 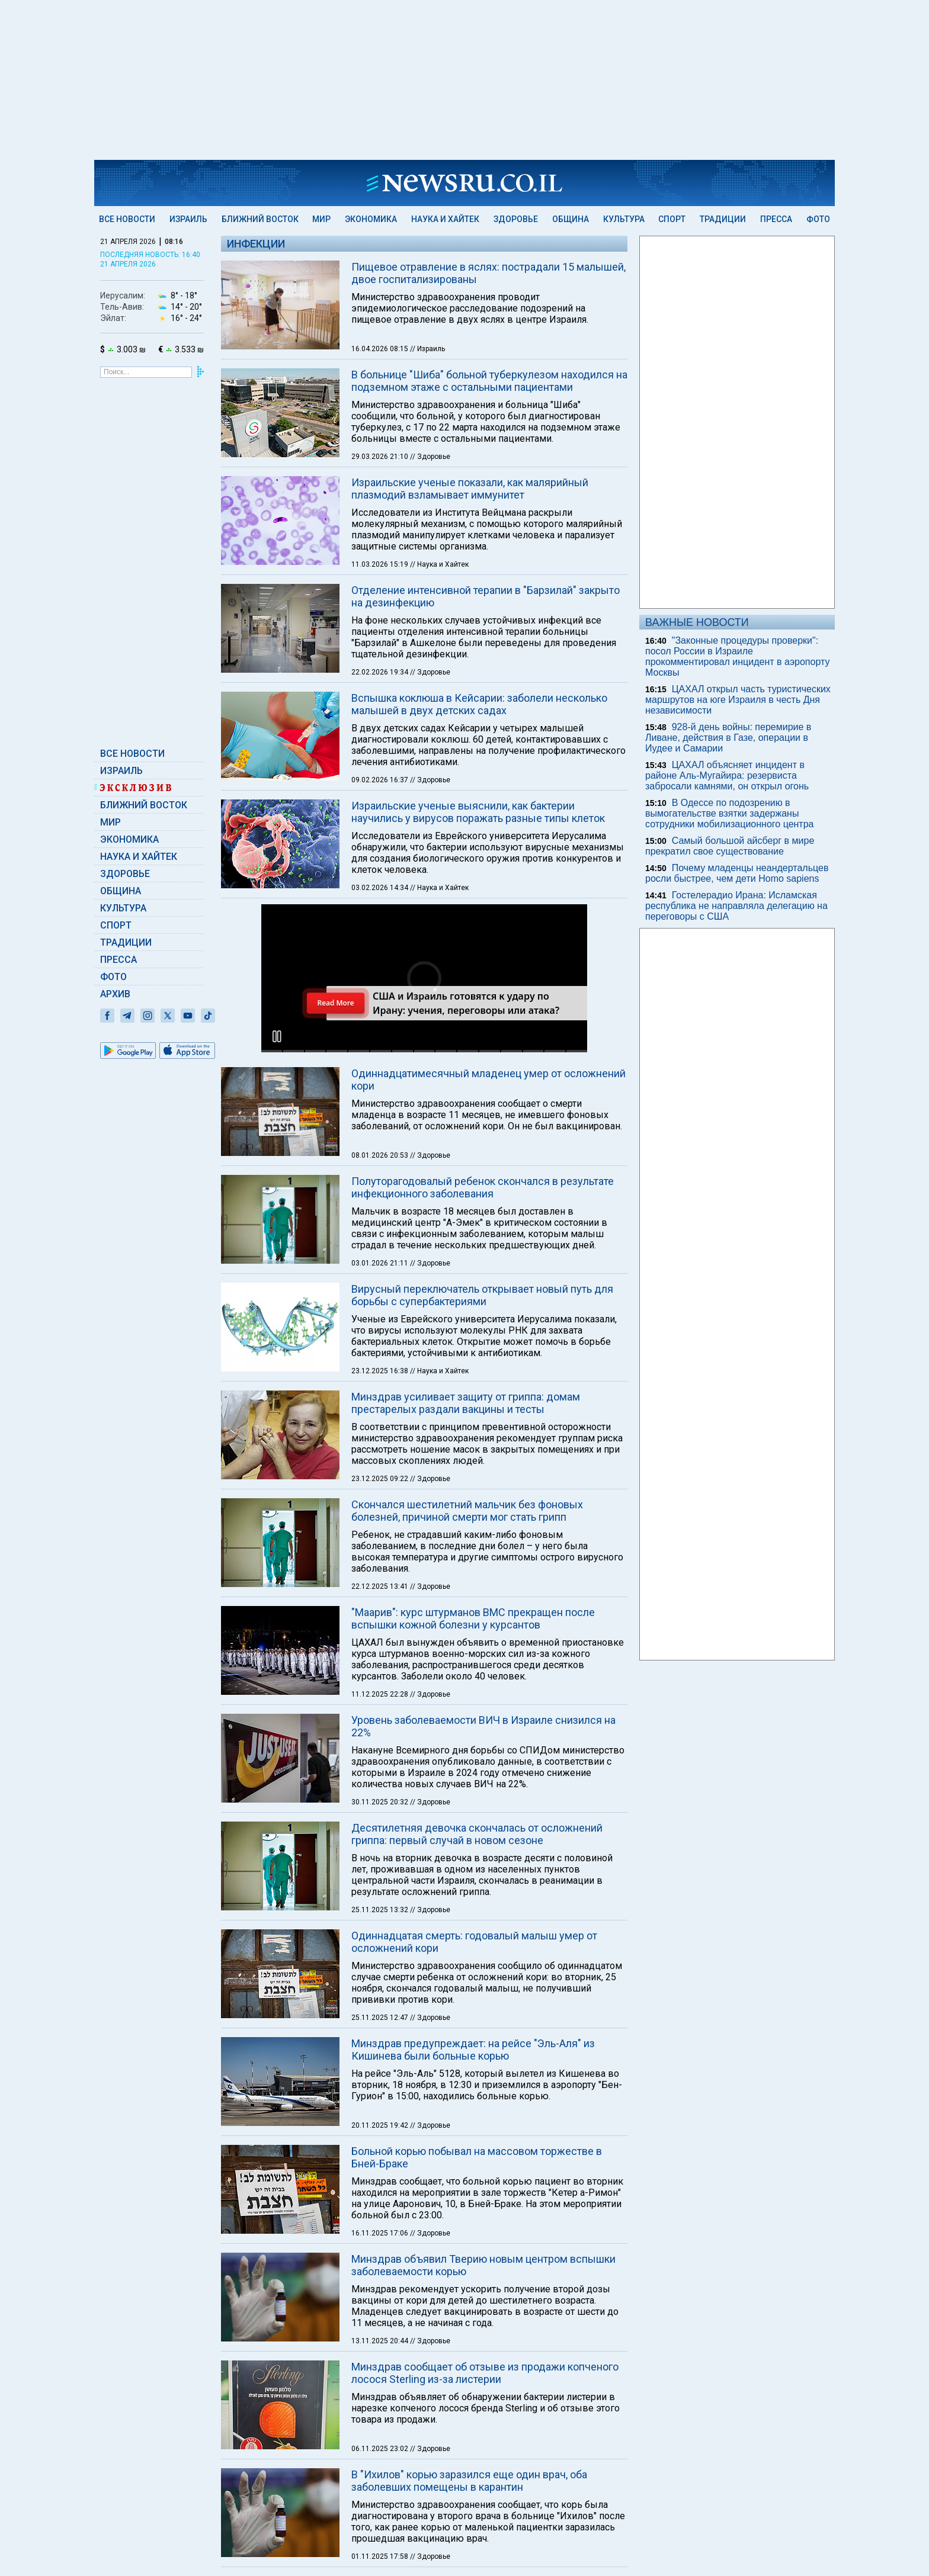 What do you see at coordinates (380, 1971) in the screenshot?
I see `20.11.2025 19:42` at bounding box center [380, 1971].